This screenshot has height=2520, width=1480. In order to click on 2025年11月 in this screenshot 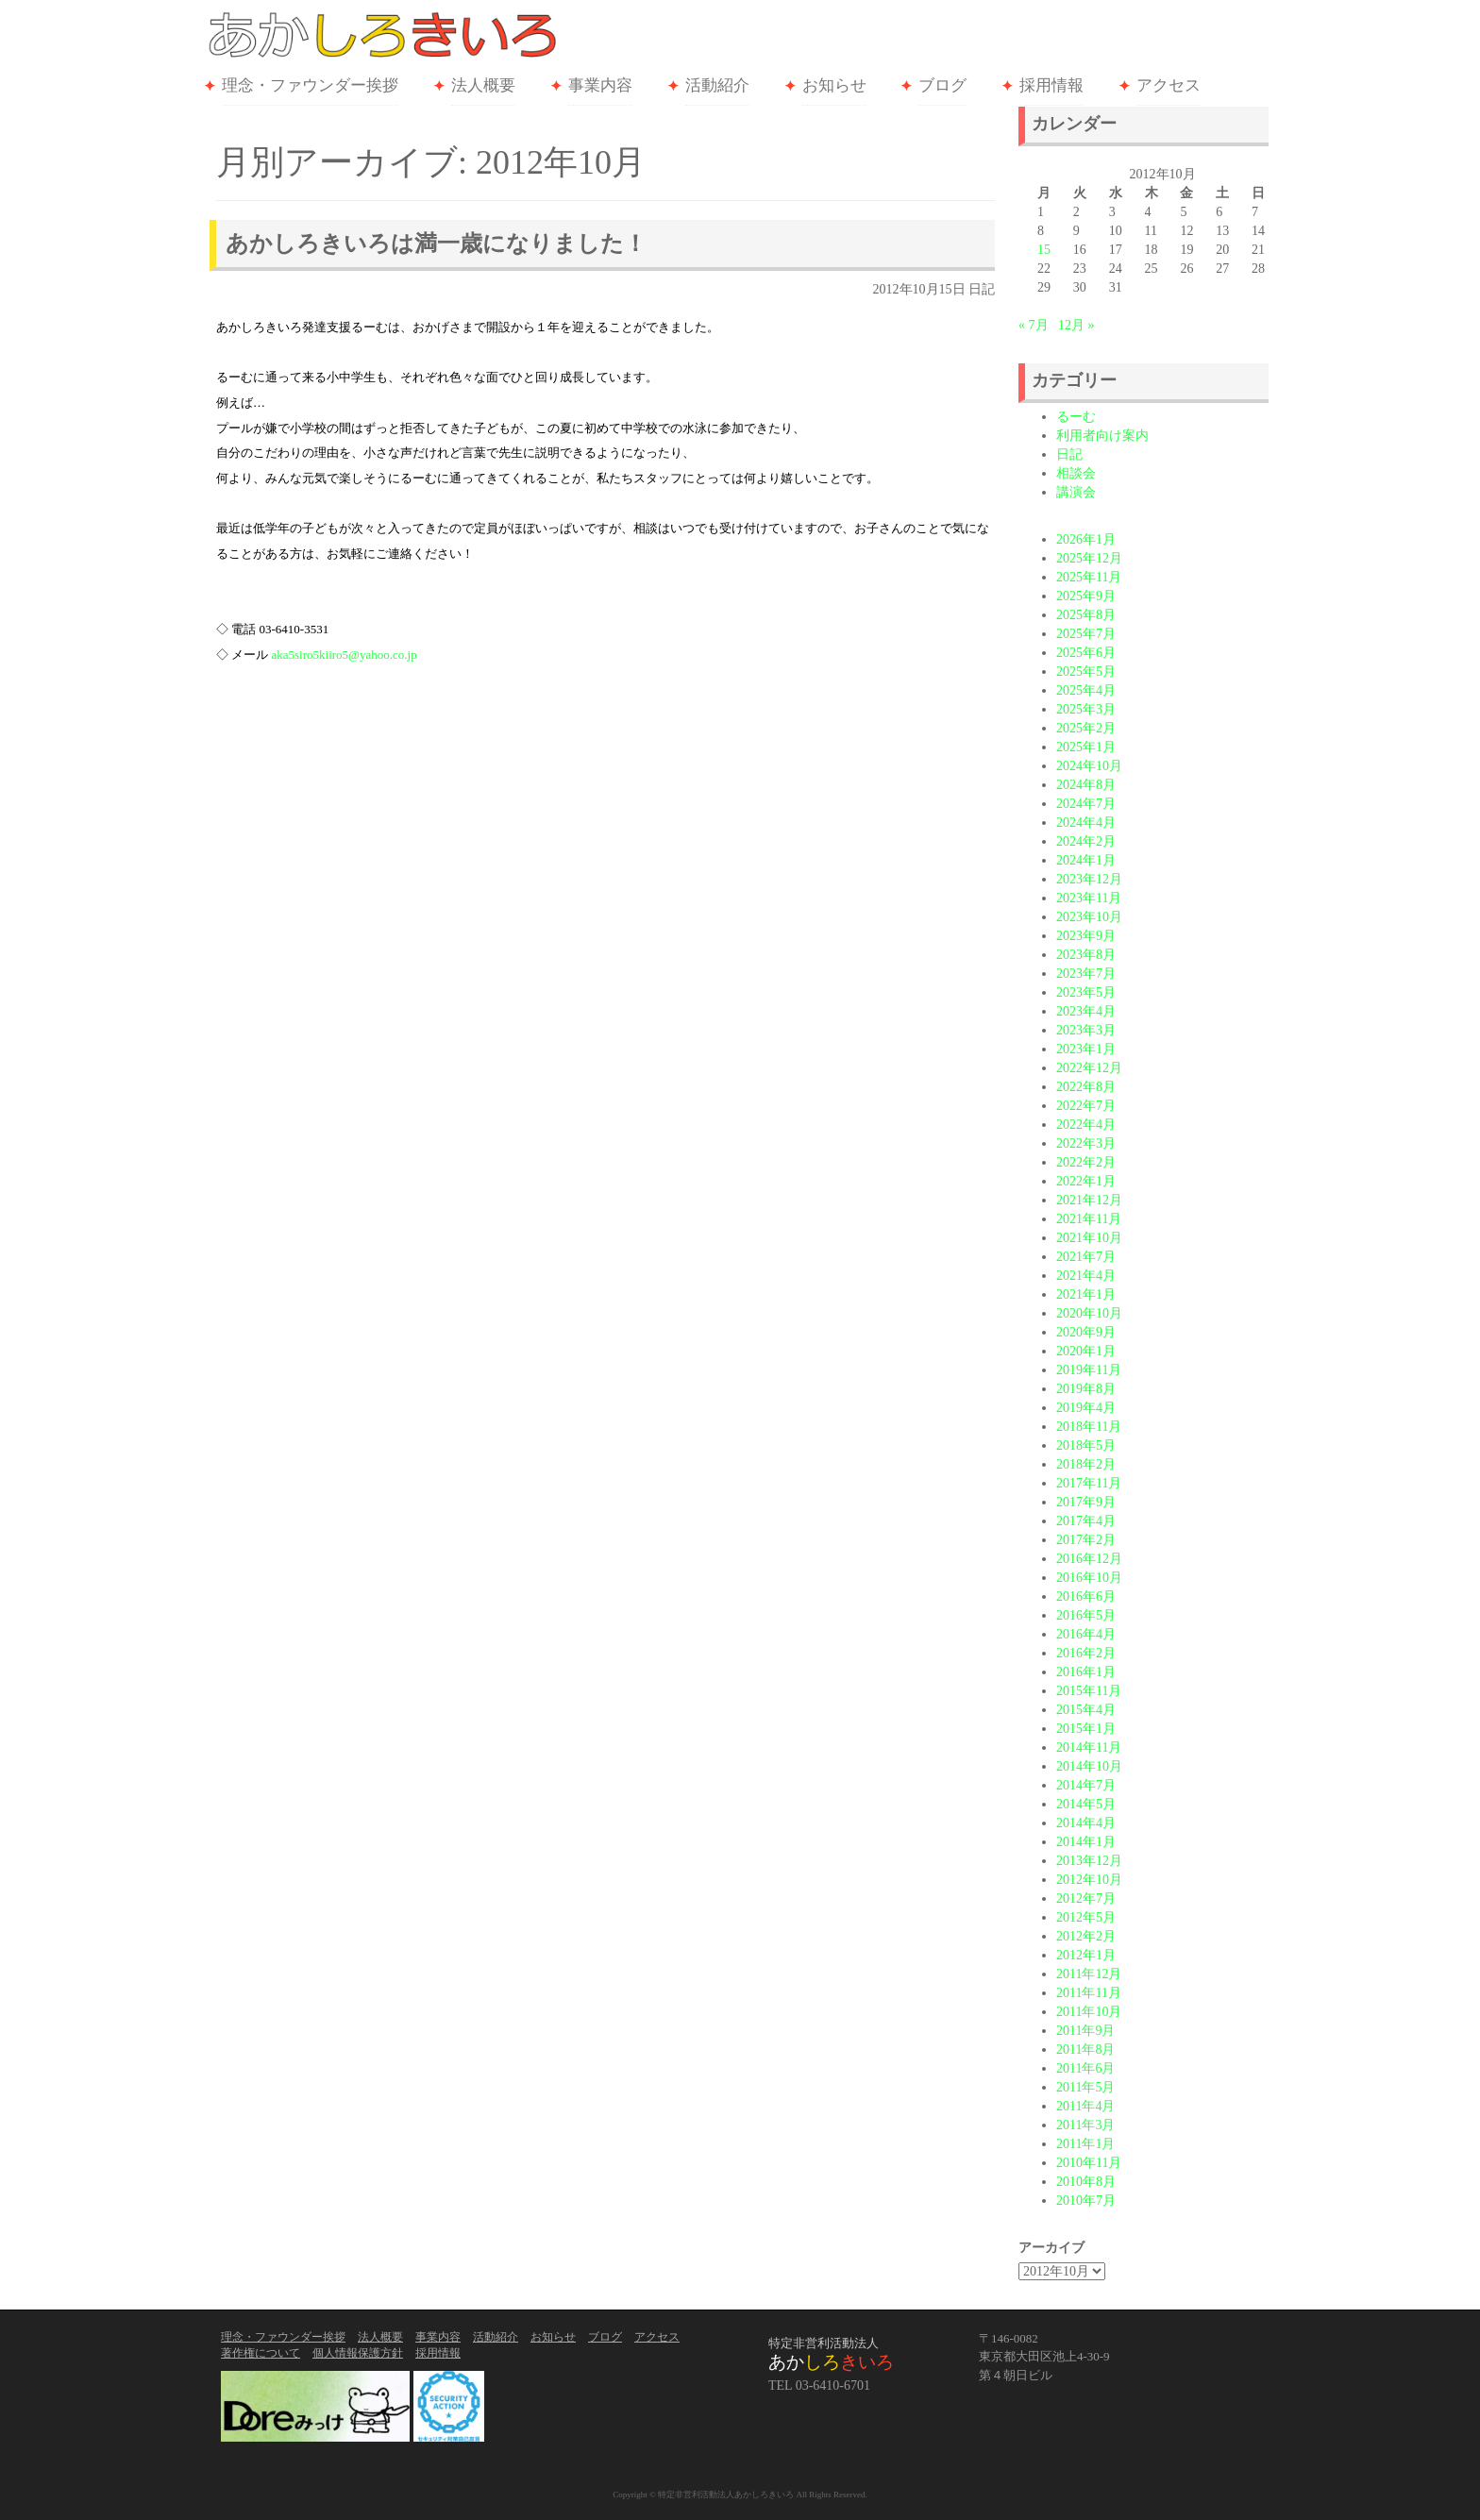, I will do `click(1088, 577)`.